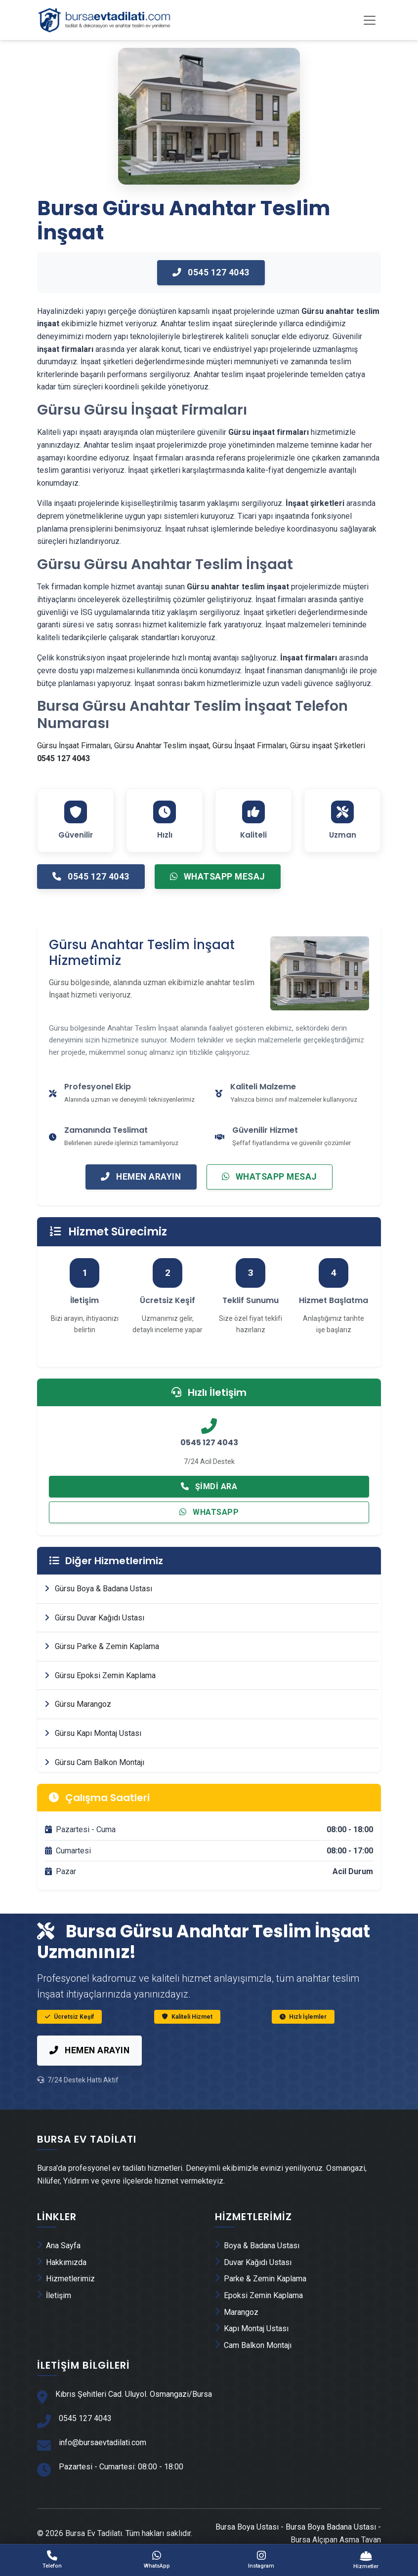 Image resolution: width=418 pixels, height=2576 pixels. What do you see at coordinates (78, 1726) in the screenshot?
I see `Gürsu Marangoz` at bounding box center [78, 1726].